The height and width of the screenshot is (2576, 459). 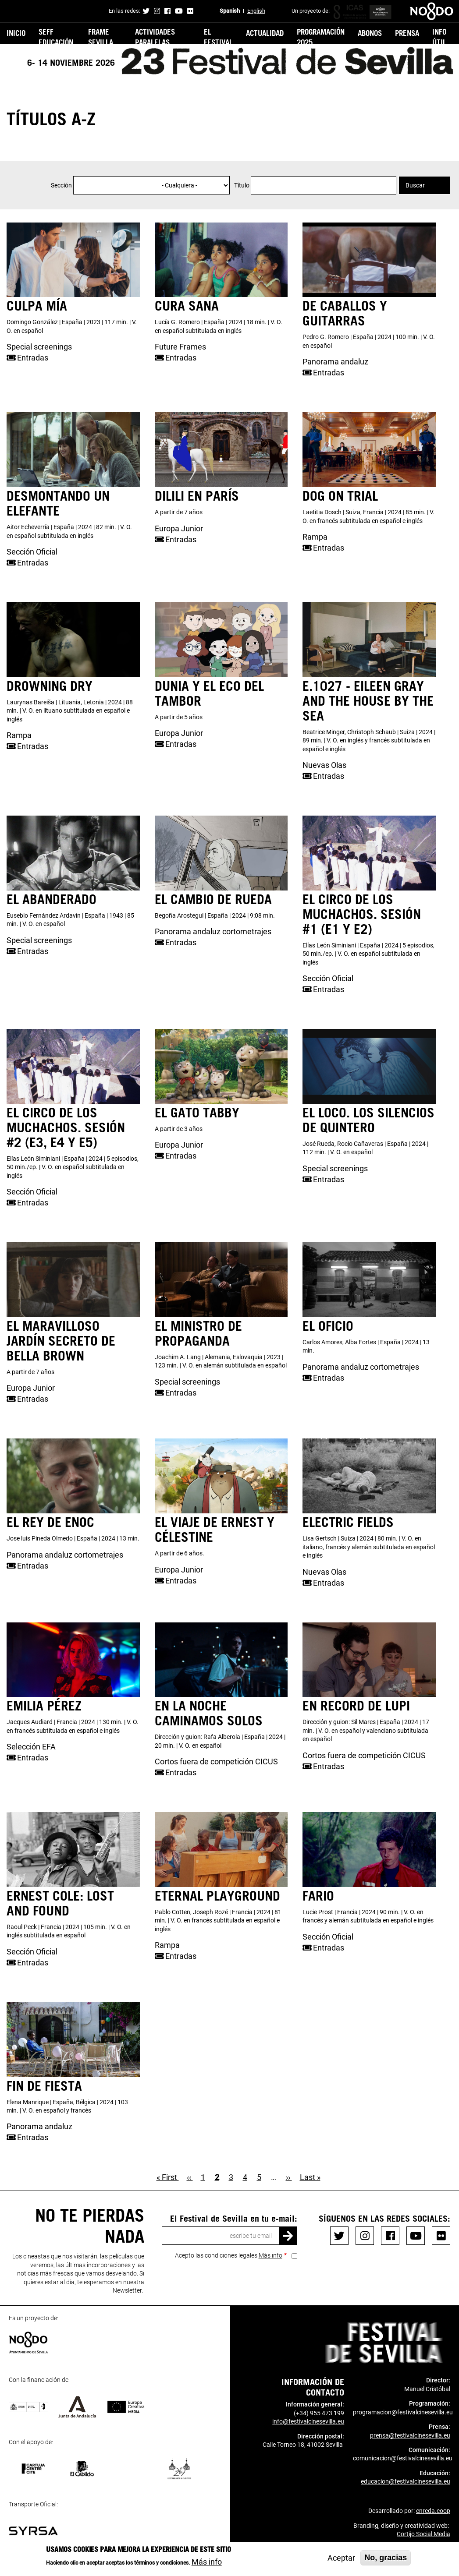 I want to click on PROGRAMACIÓN 2025, so click(x=321, y=36).